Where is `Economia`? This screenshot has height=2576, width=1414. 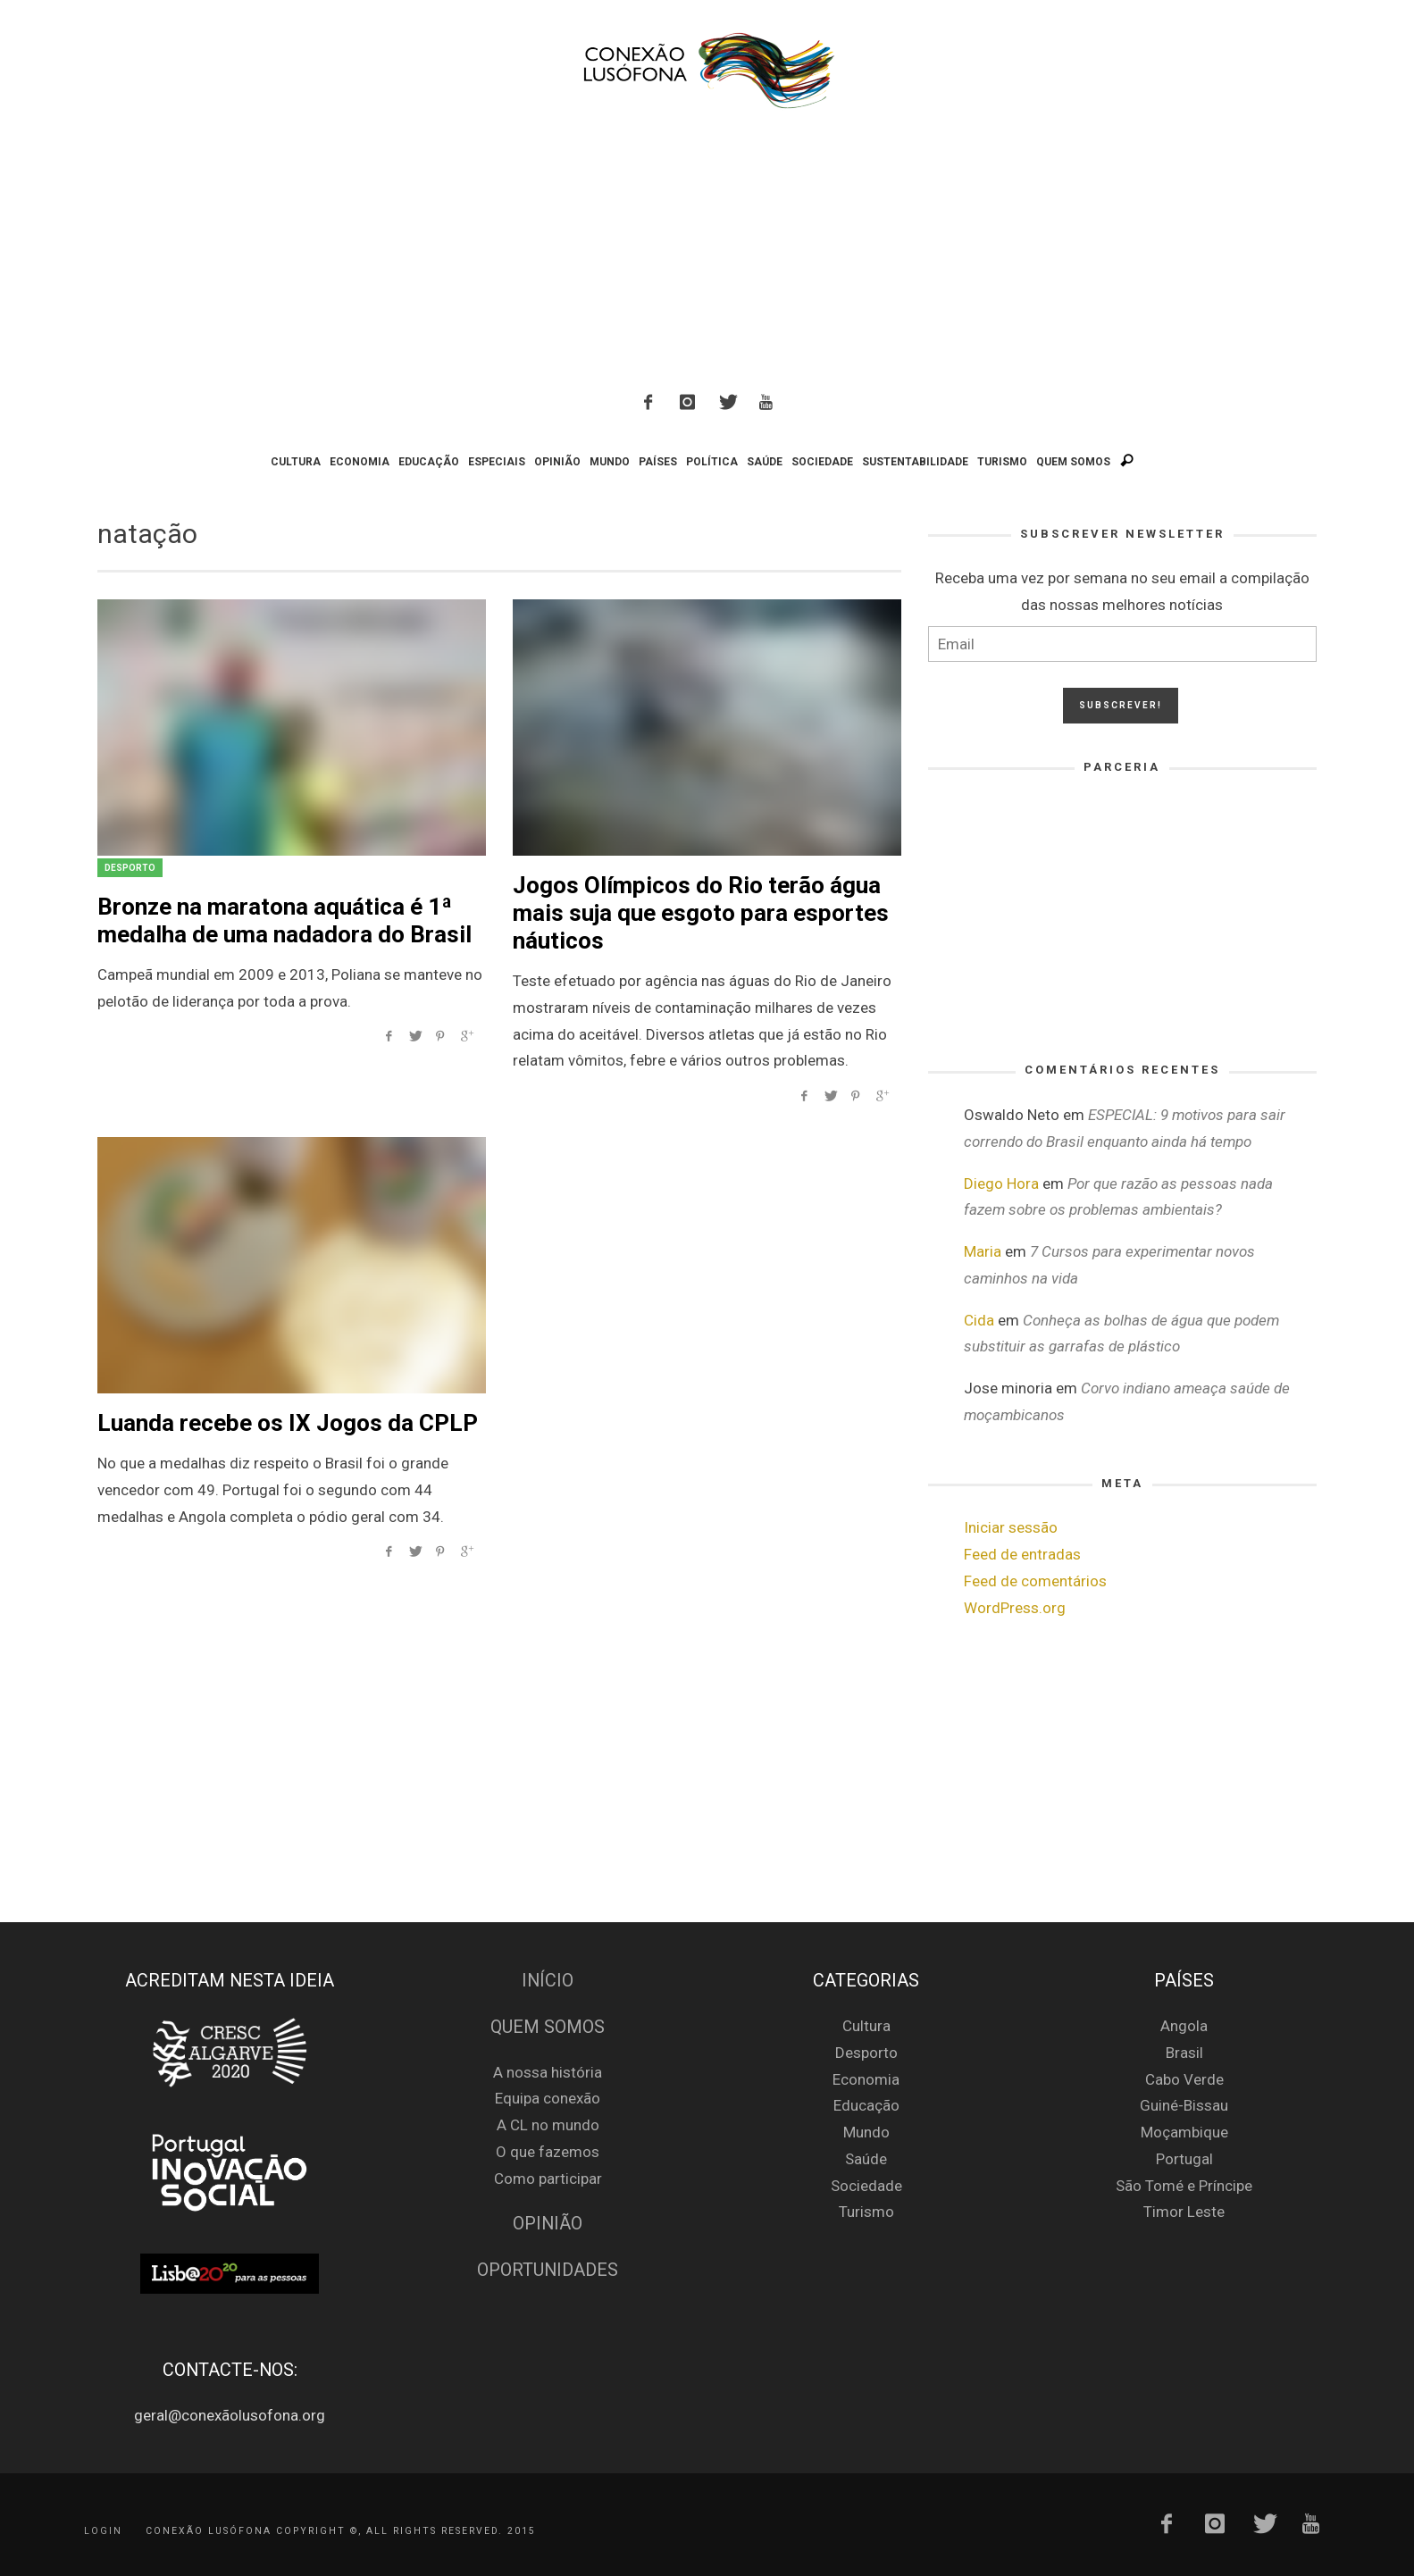
Economia is located at coordinates (866, 2079).